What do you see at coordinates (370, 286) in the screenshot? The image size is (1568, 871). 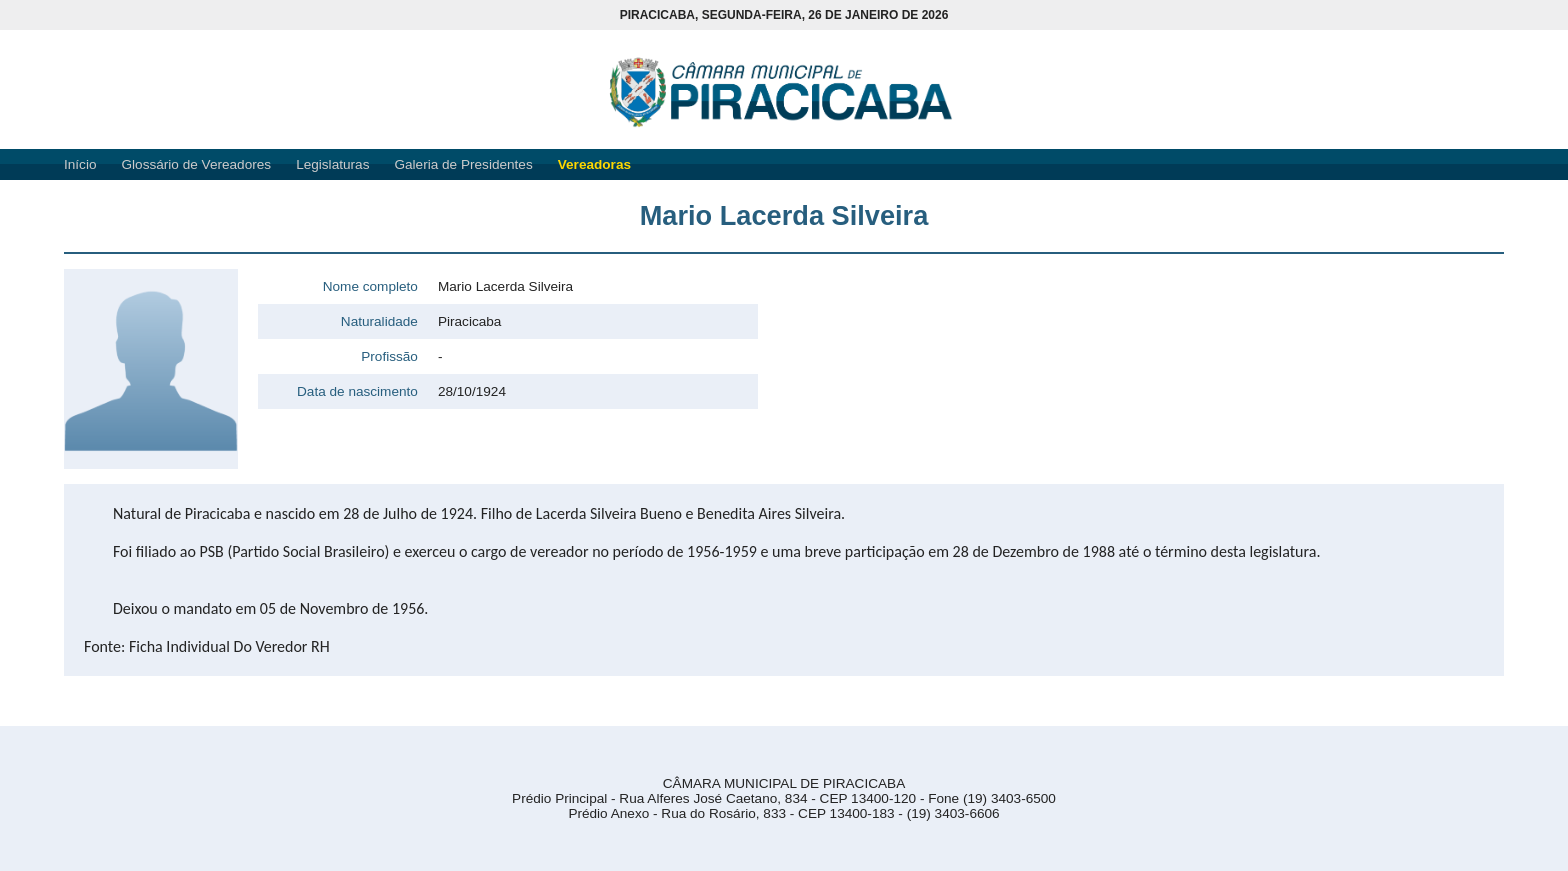 I see `Nome completo` at bounding box center [370, 286].